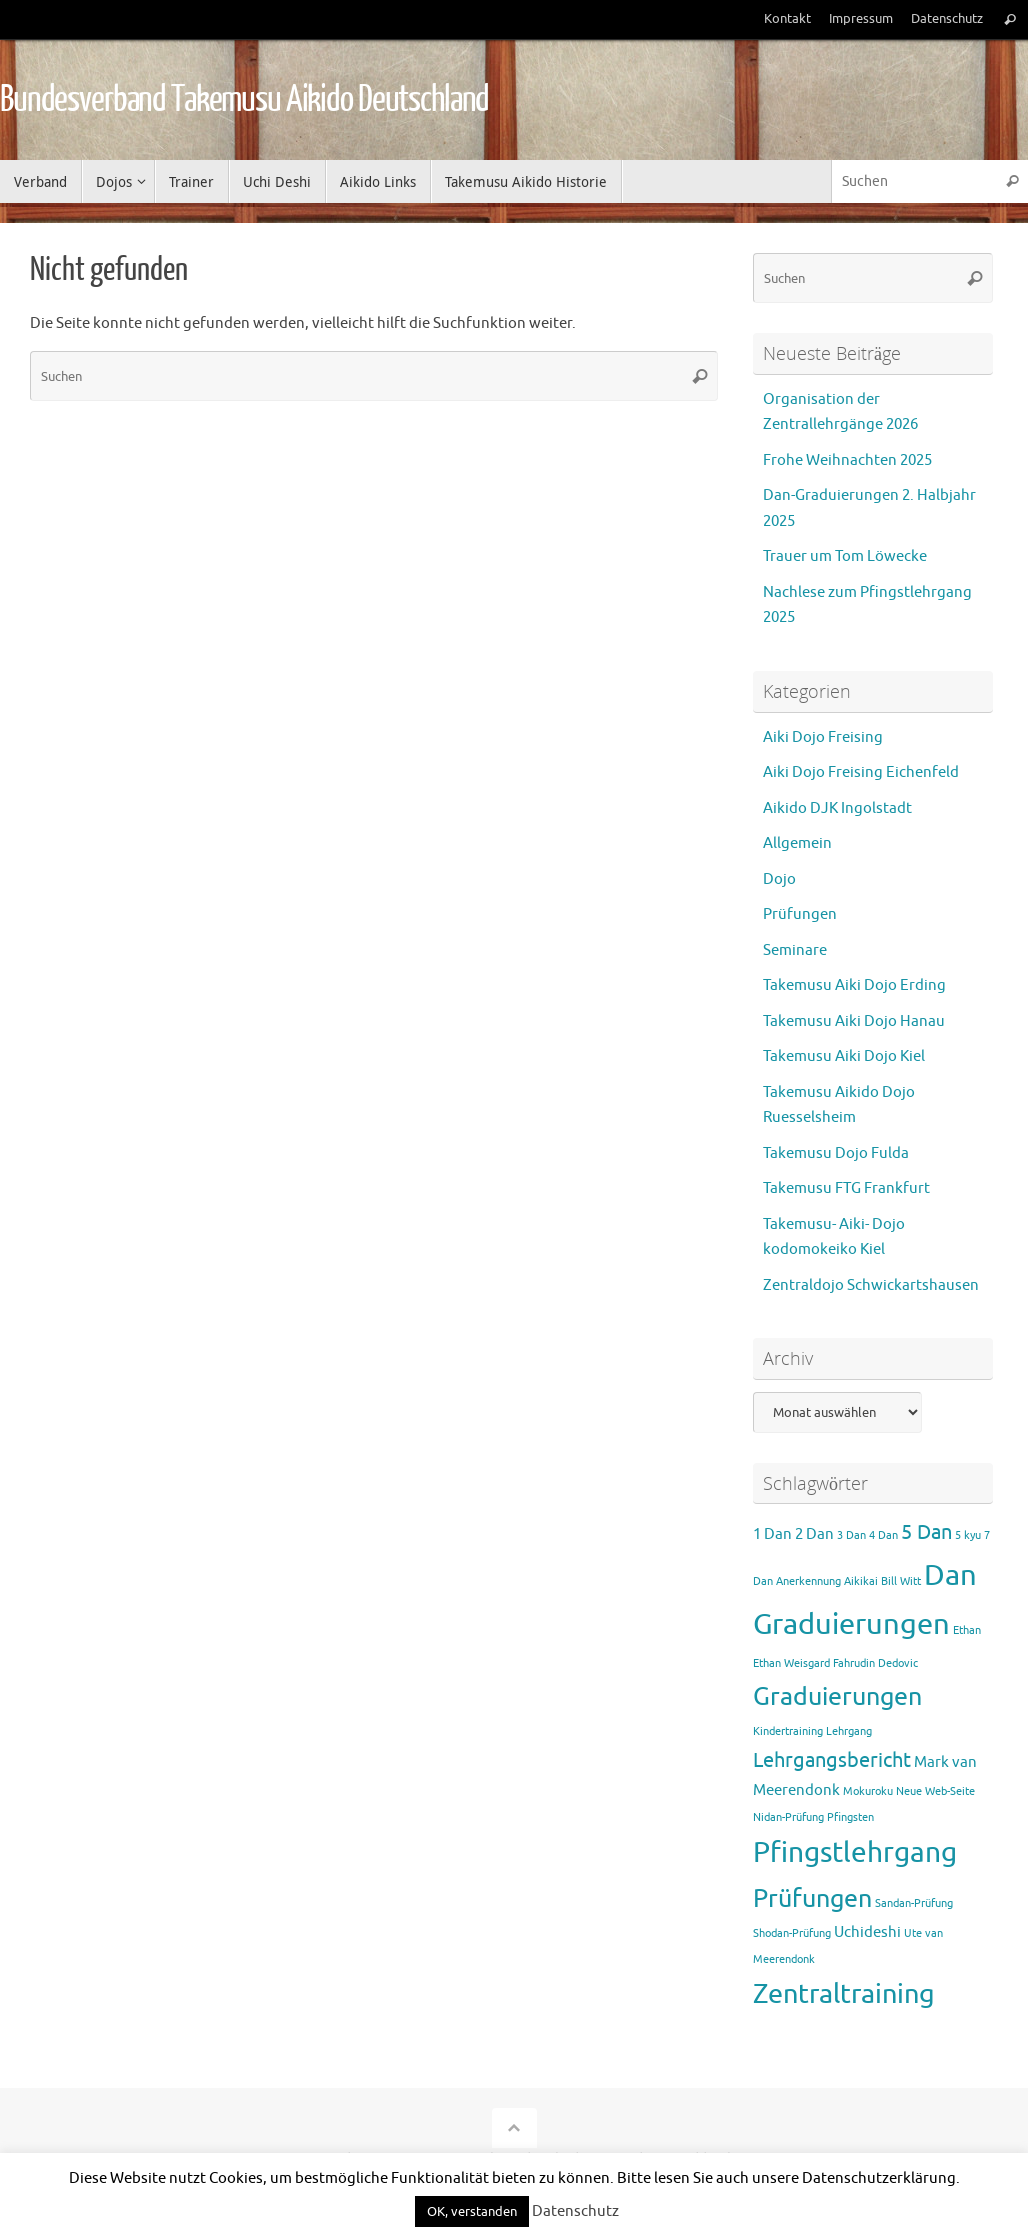 The image size is (1028, 2239). I want to click on Bill Witt [Bill Witt (1 Eintrag)], so click(901, 1581).